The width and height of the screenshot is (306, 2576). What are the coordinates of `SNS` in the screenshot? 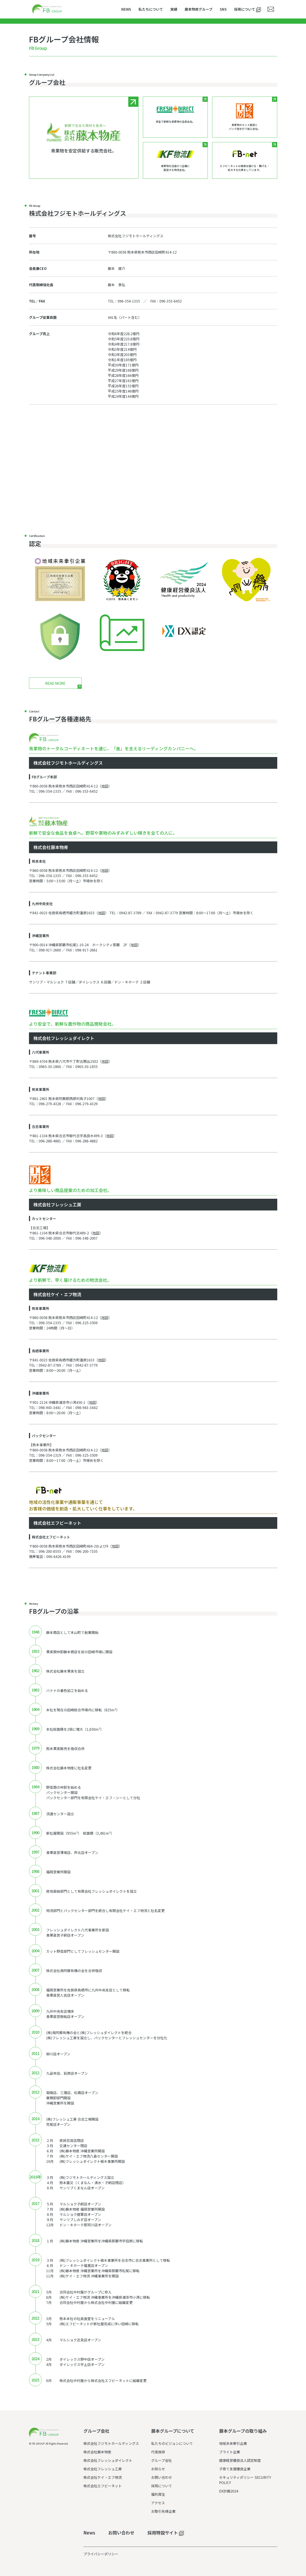 It's located at (223, 9).